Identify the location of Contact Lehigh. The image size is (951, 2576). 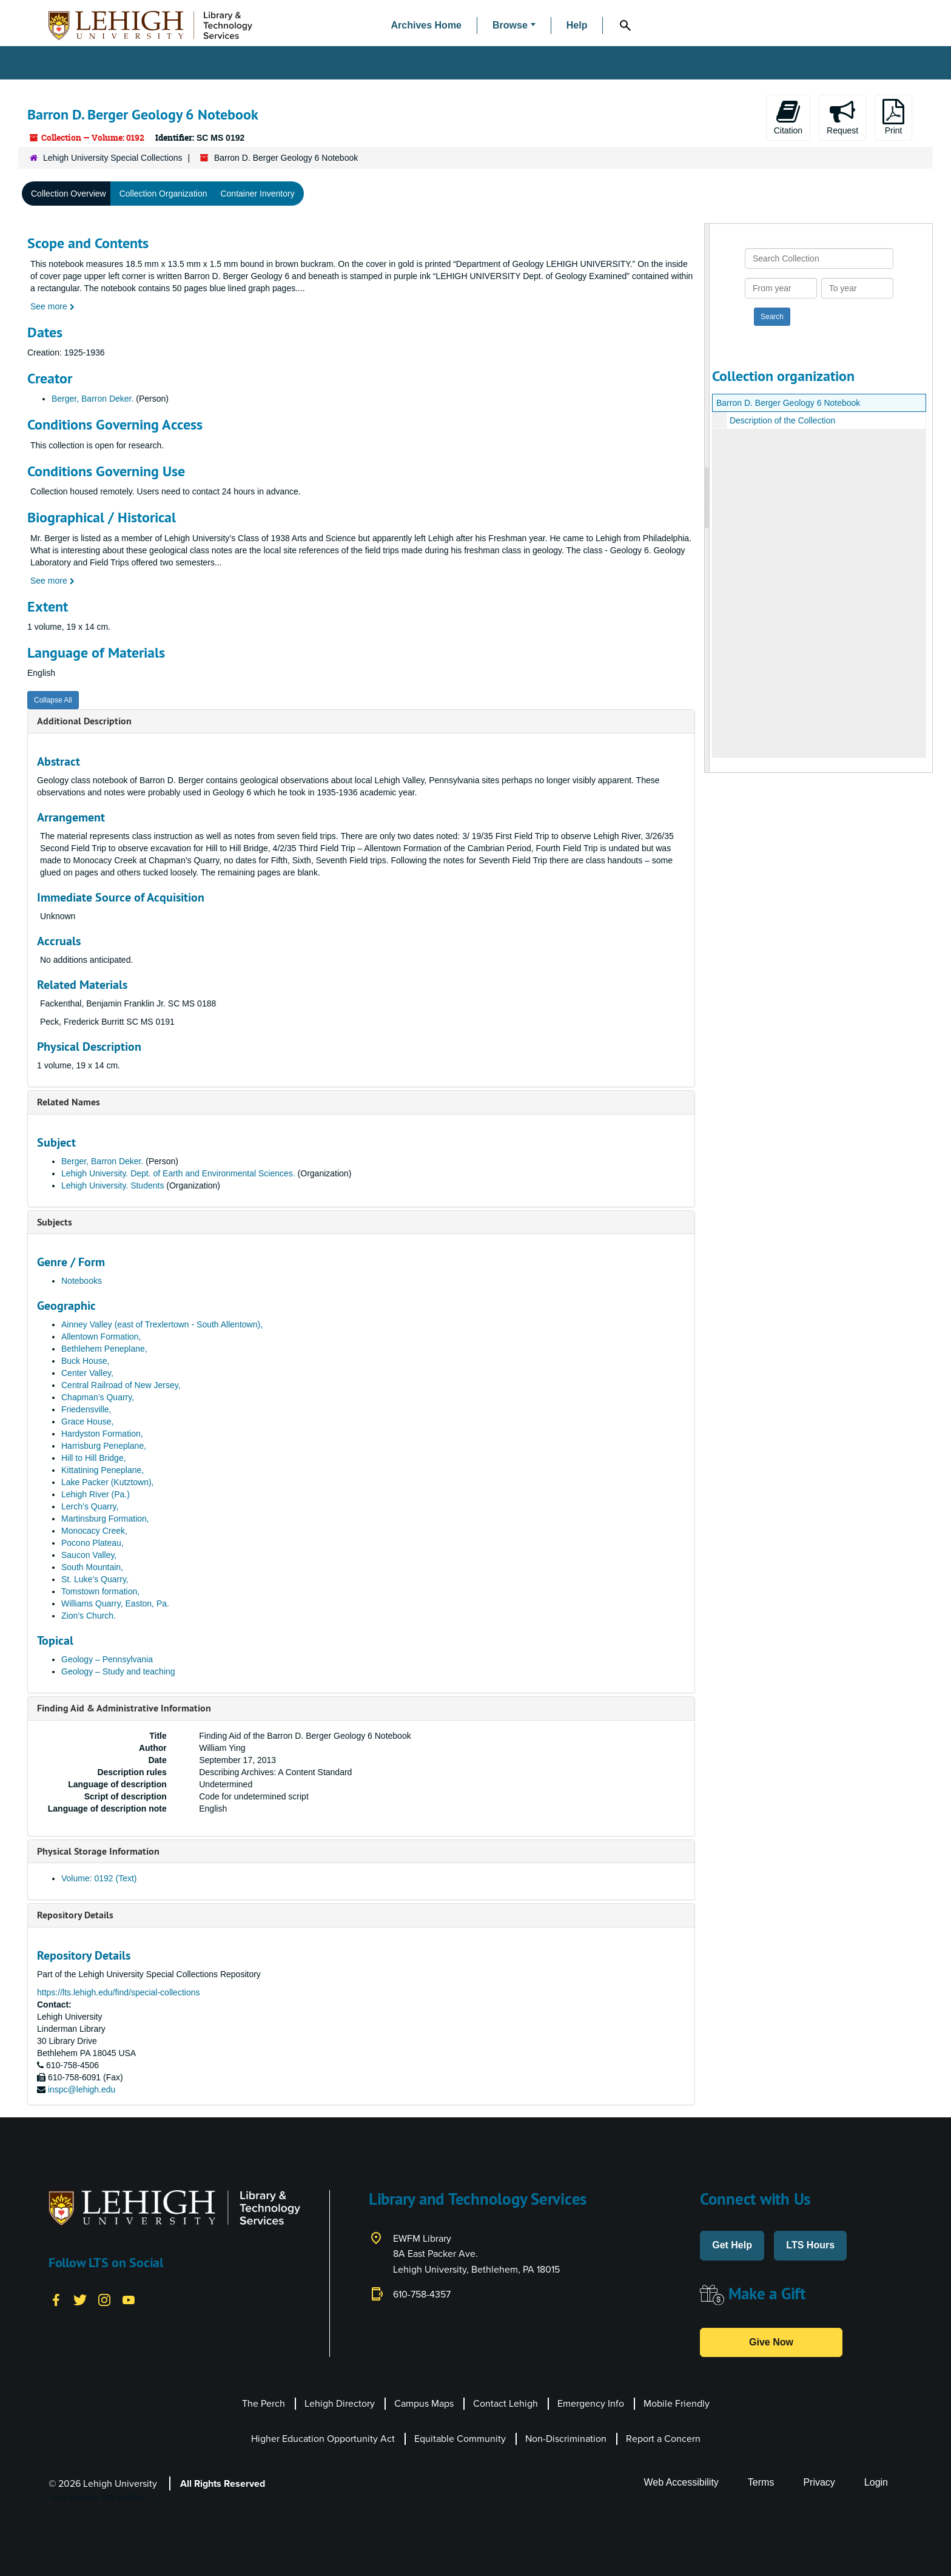
(505, 2403).